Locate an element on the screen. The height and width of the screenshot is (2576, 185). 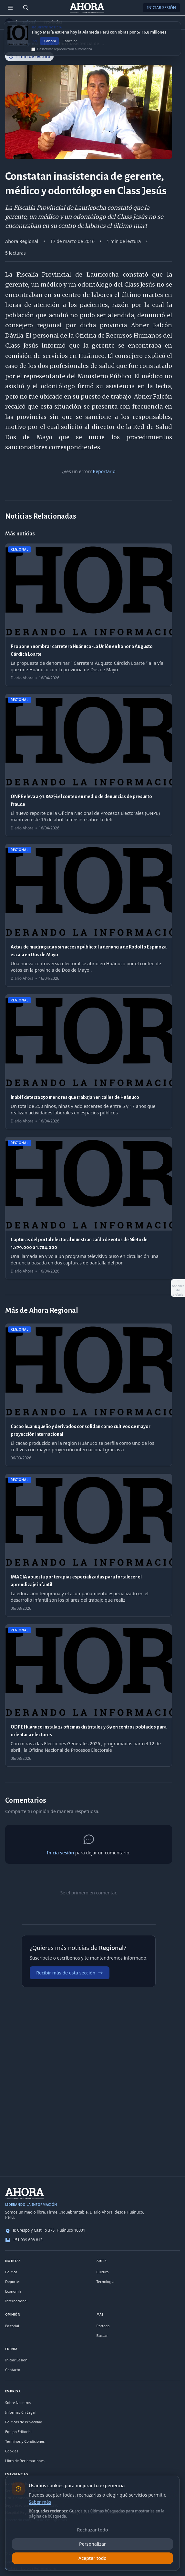
Políticas de Privacidad is located at coordinates (23, 2421).